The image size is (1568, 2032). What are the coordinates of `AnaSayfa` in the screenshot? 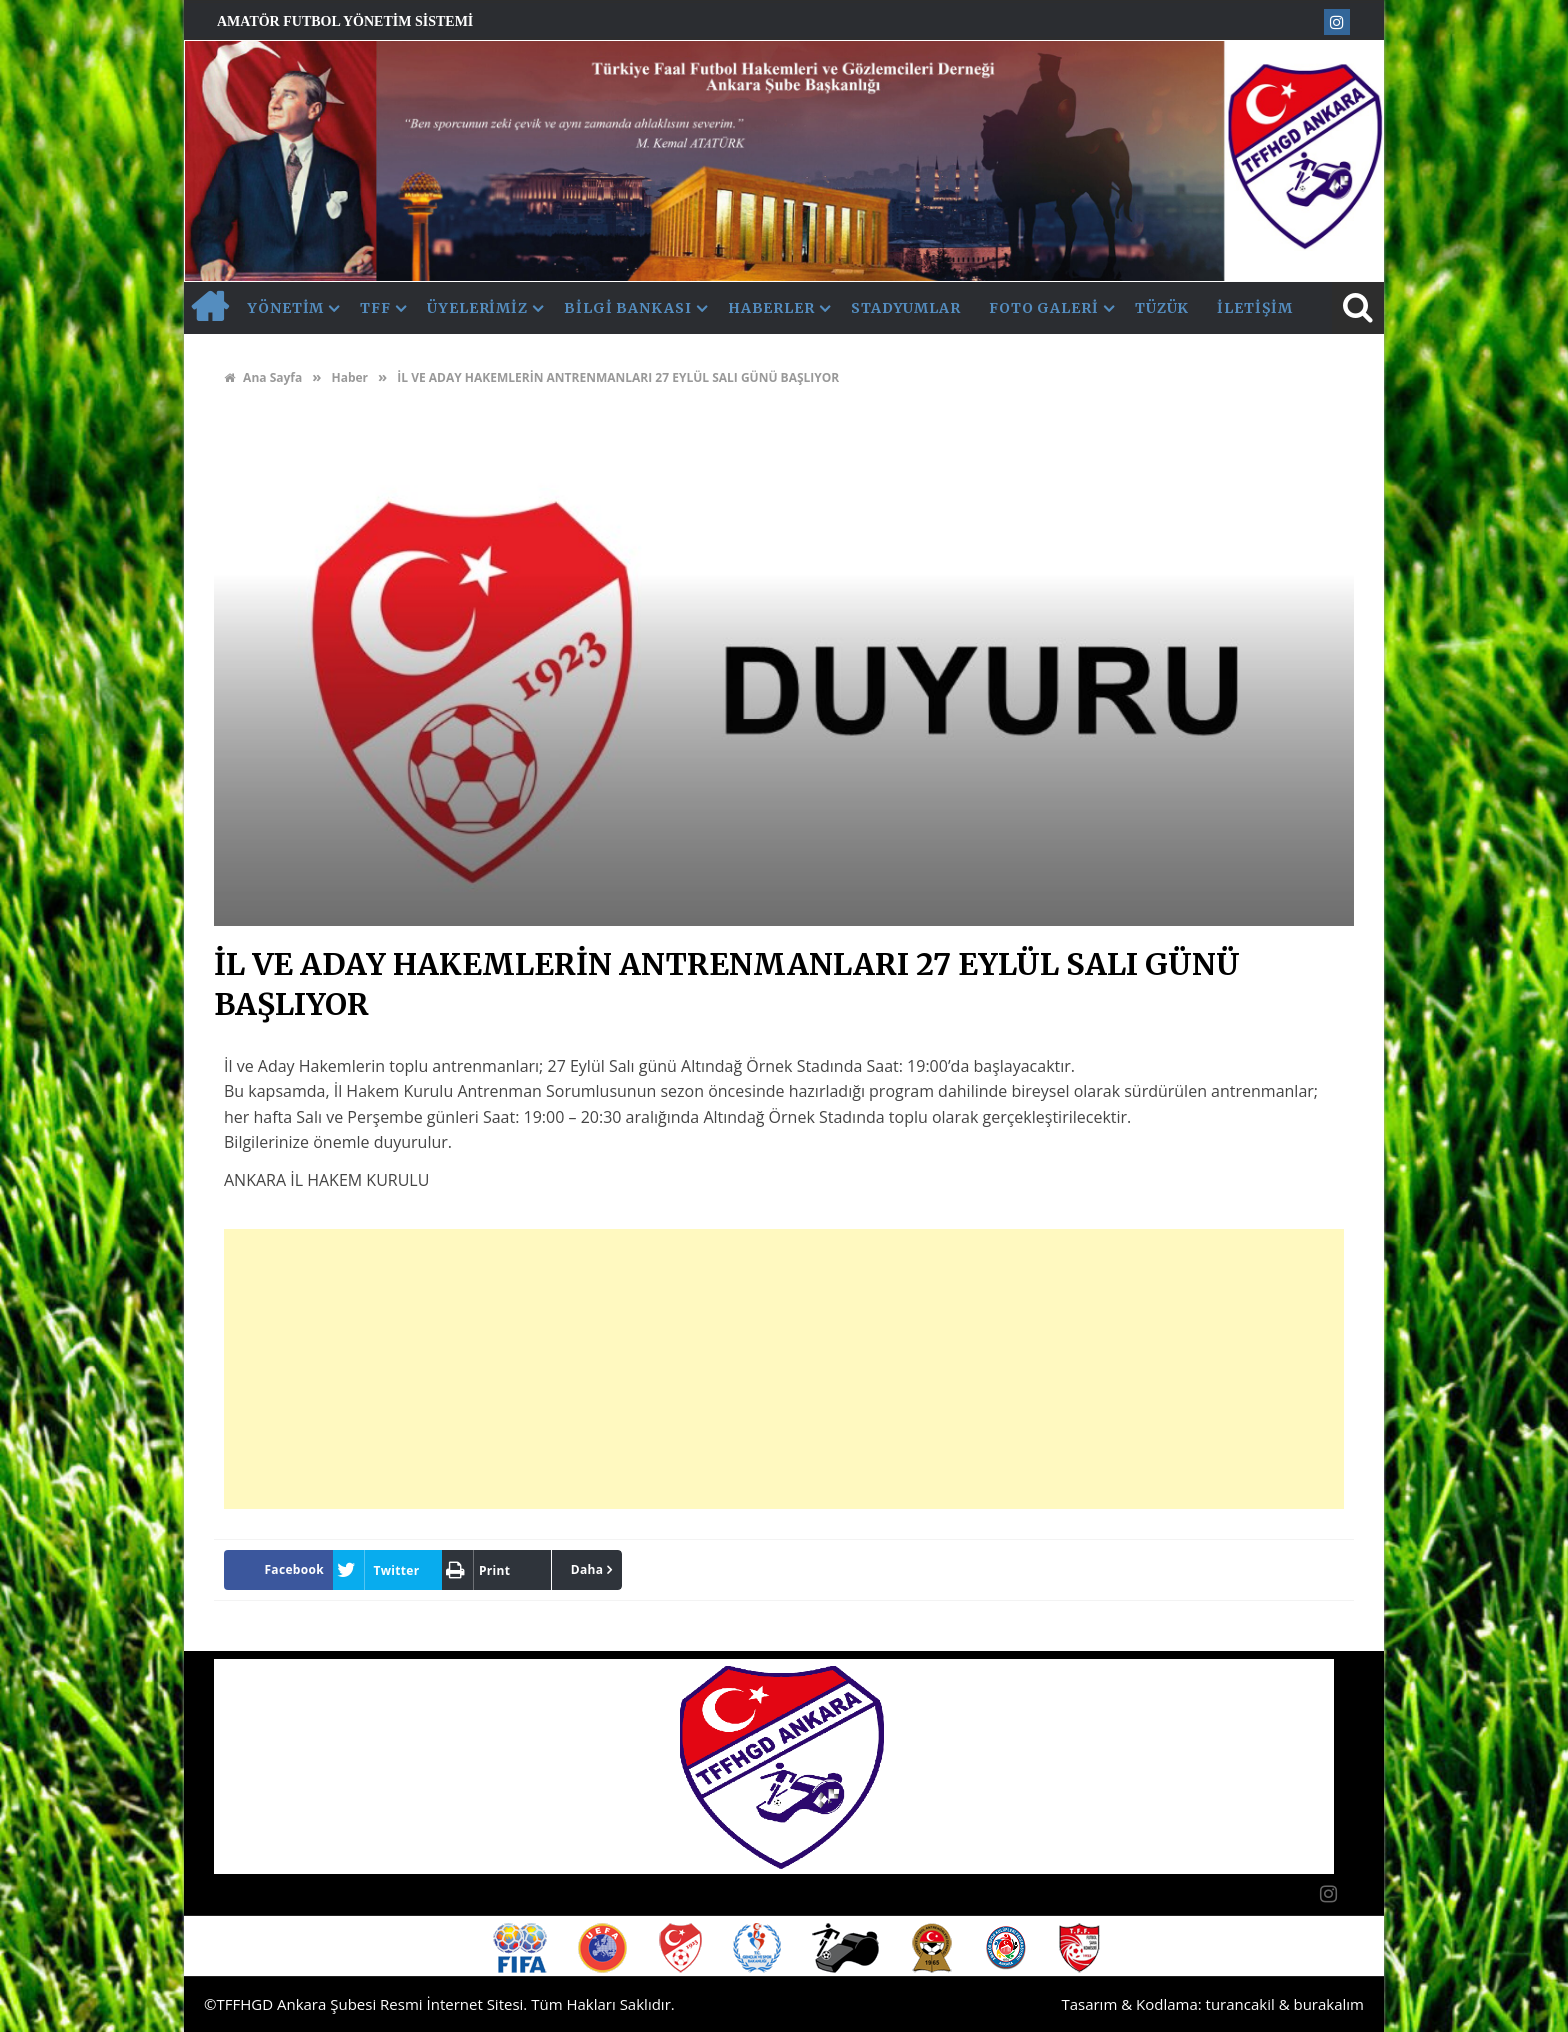 It's located at (209, 308).